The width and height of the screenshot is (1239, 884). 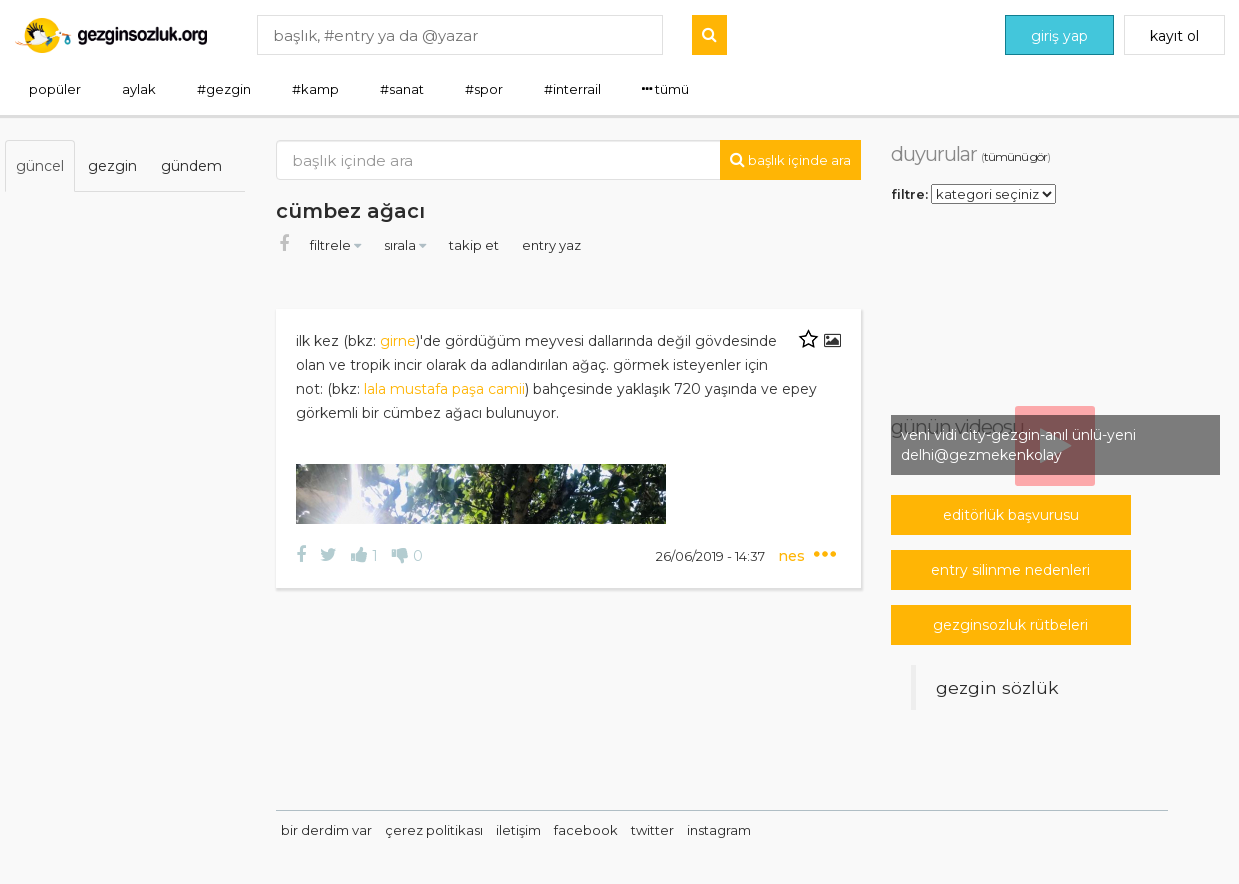 What do you see at coordinates (326, 830) in the screenshot?
I see `bir derdim var` at bounding box center [326, 830].